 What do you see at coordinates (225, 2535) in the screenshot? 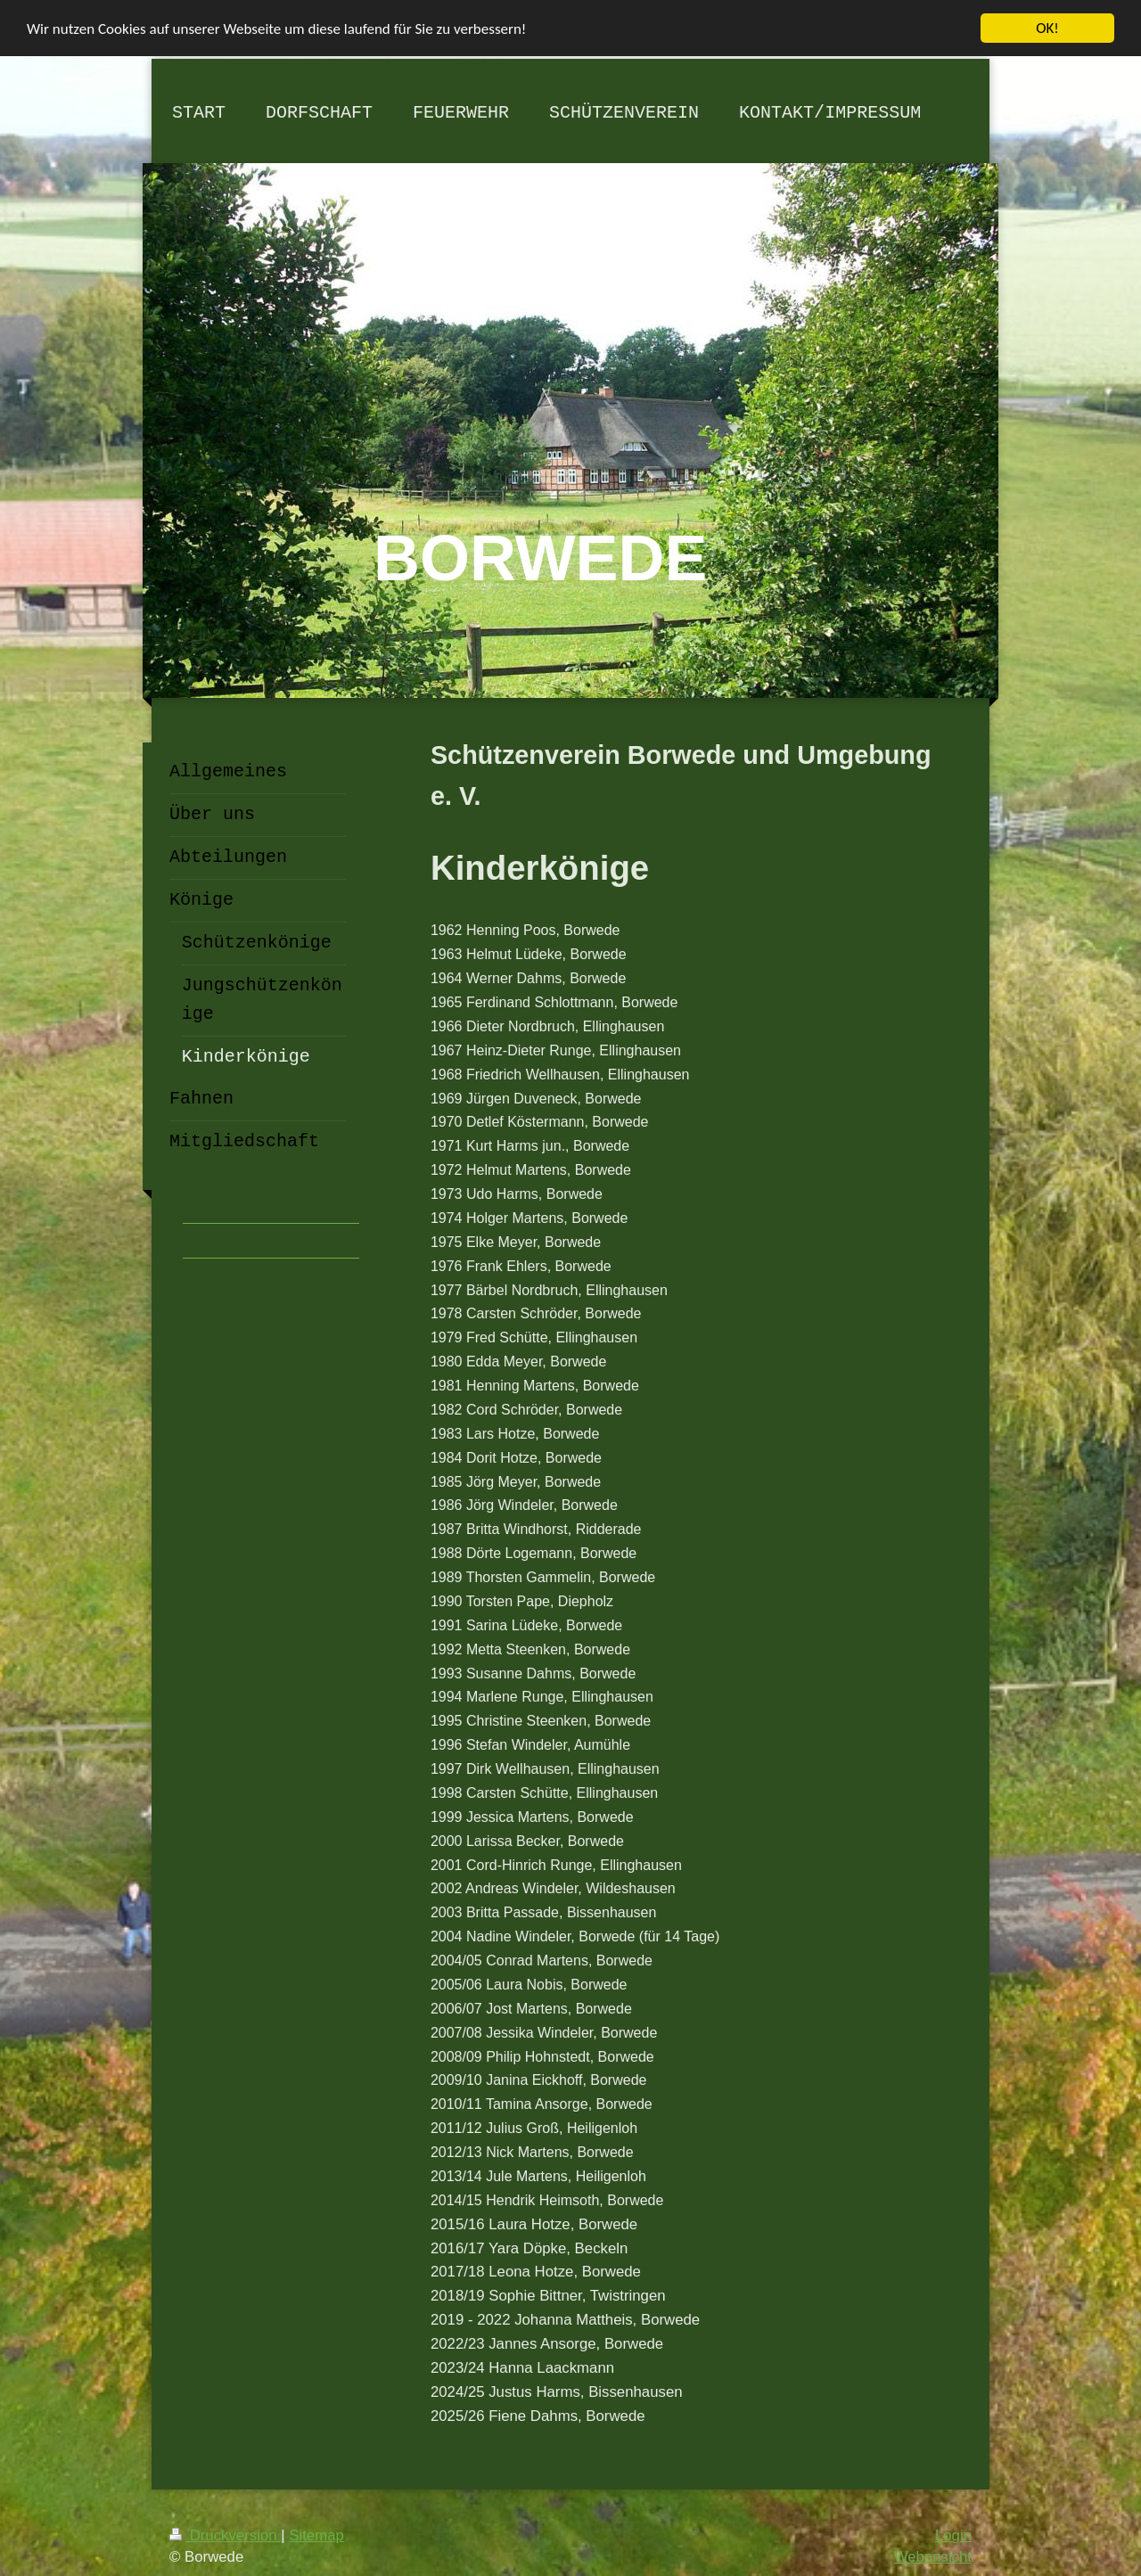
I see `Druckversion` at bounding box center [225, 2535].